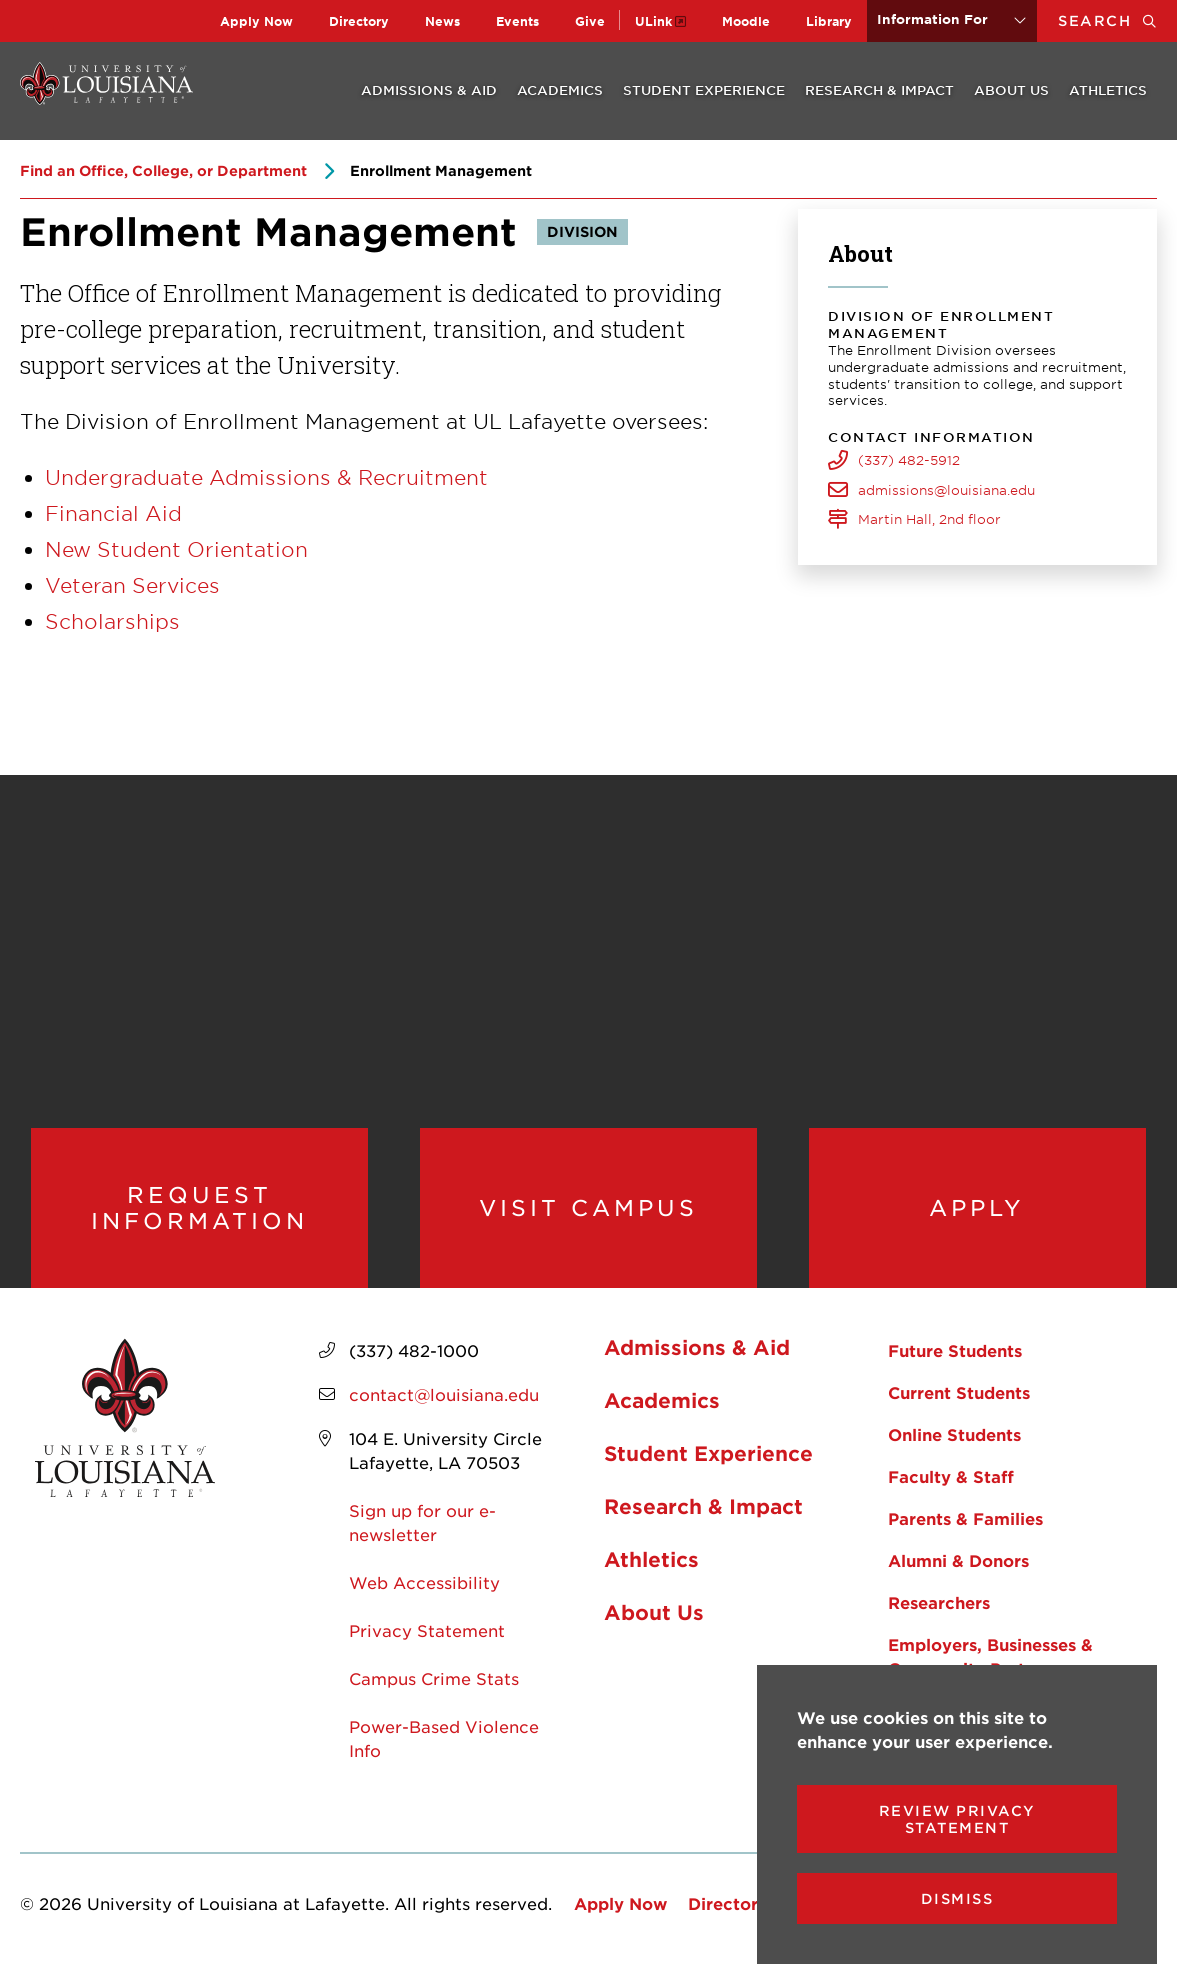 The image size is (1177, 1984). What do you see at coordinates (746, 21) in the screenshot?
I see `Moodle [opens Moodle in new window]` at bounding box center [746, 21].